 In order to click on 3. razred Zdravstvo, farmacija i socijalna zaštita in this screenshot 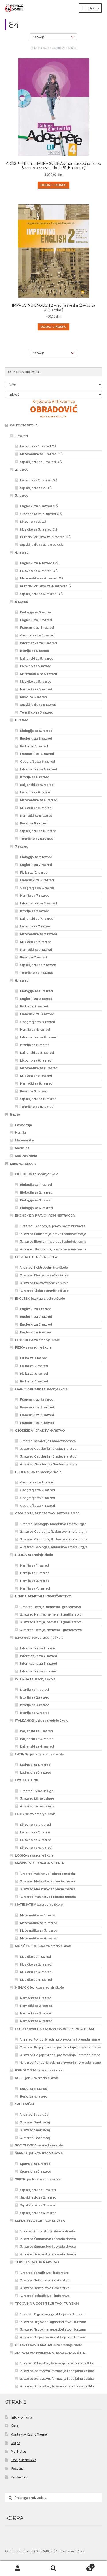, I will do `click(57, 2379)`.